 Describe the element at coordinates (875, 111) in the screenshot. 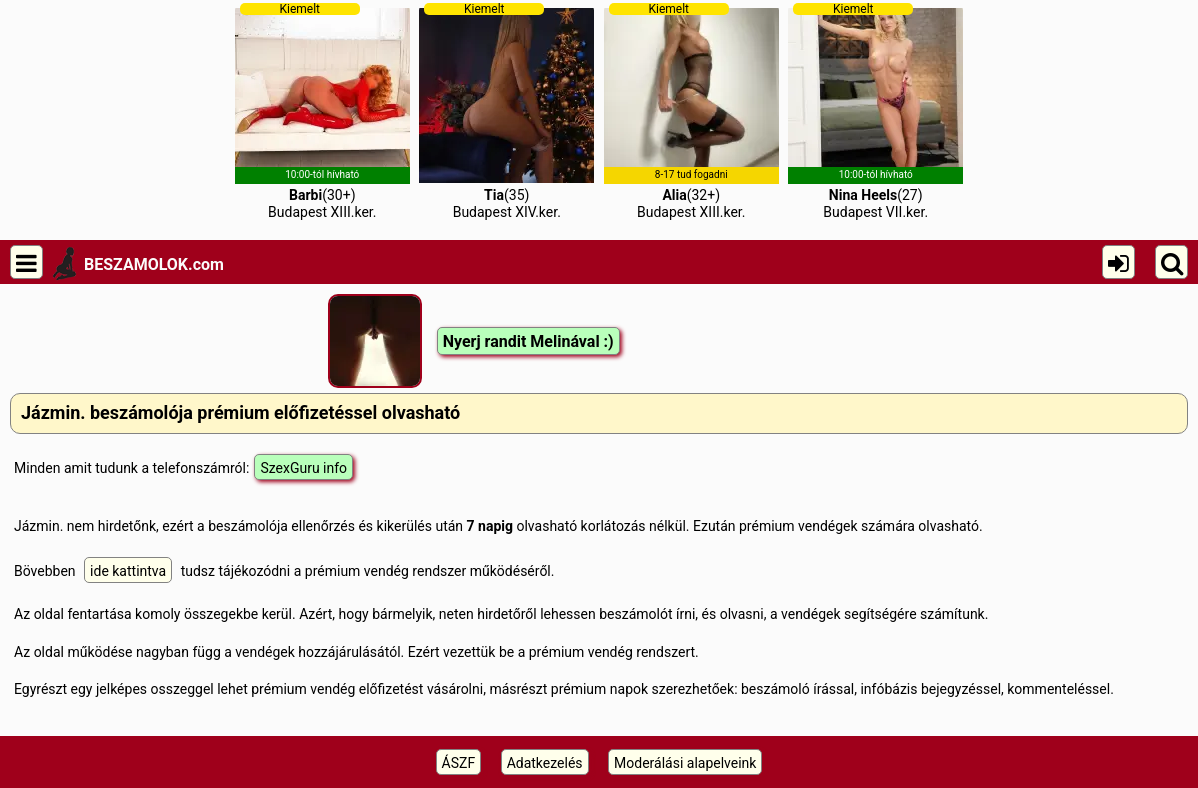

I see `(27)Budapest VII.ker.` at that location.